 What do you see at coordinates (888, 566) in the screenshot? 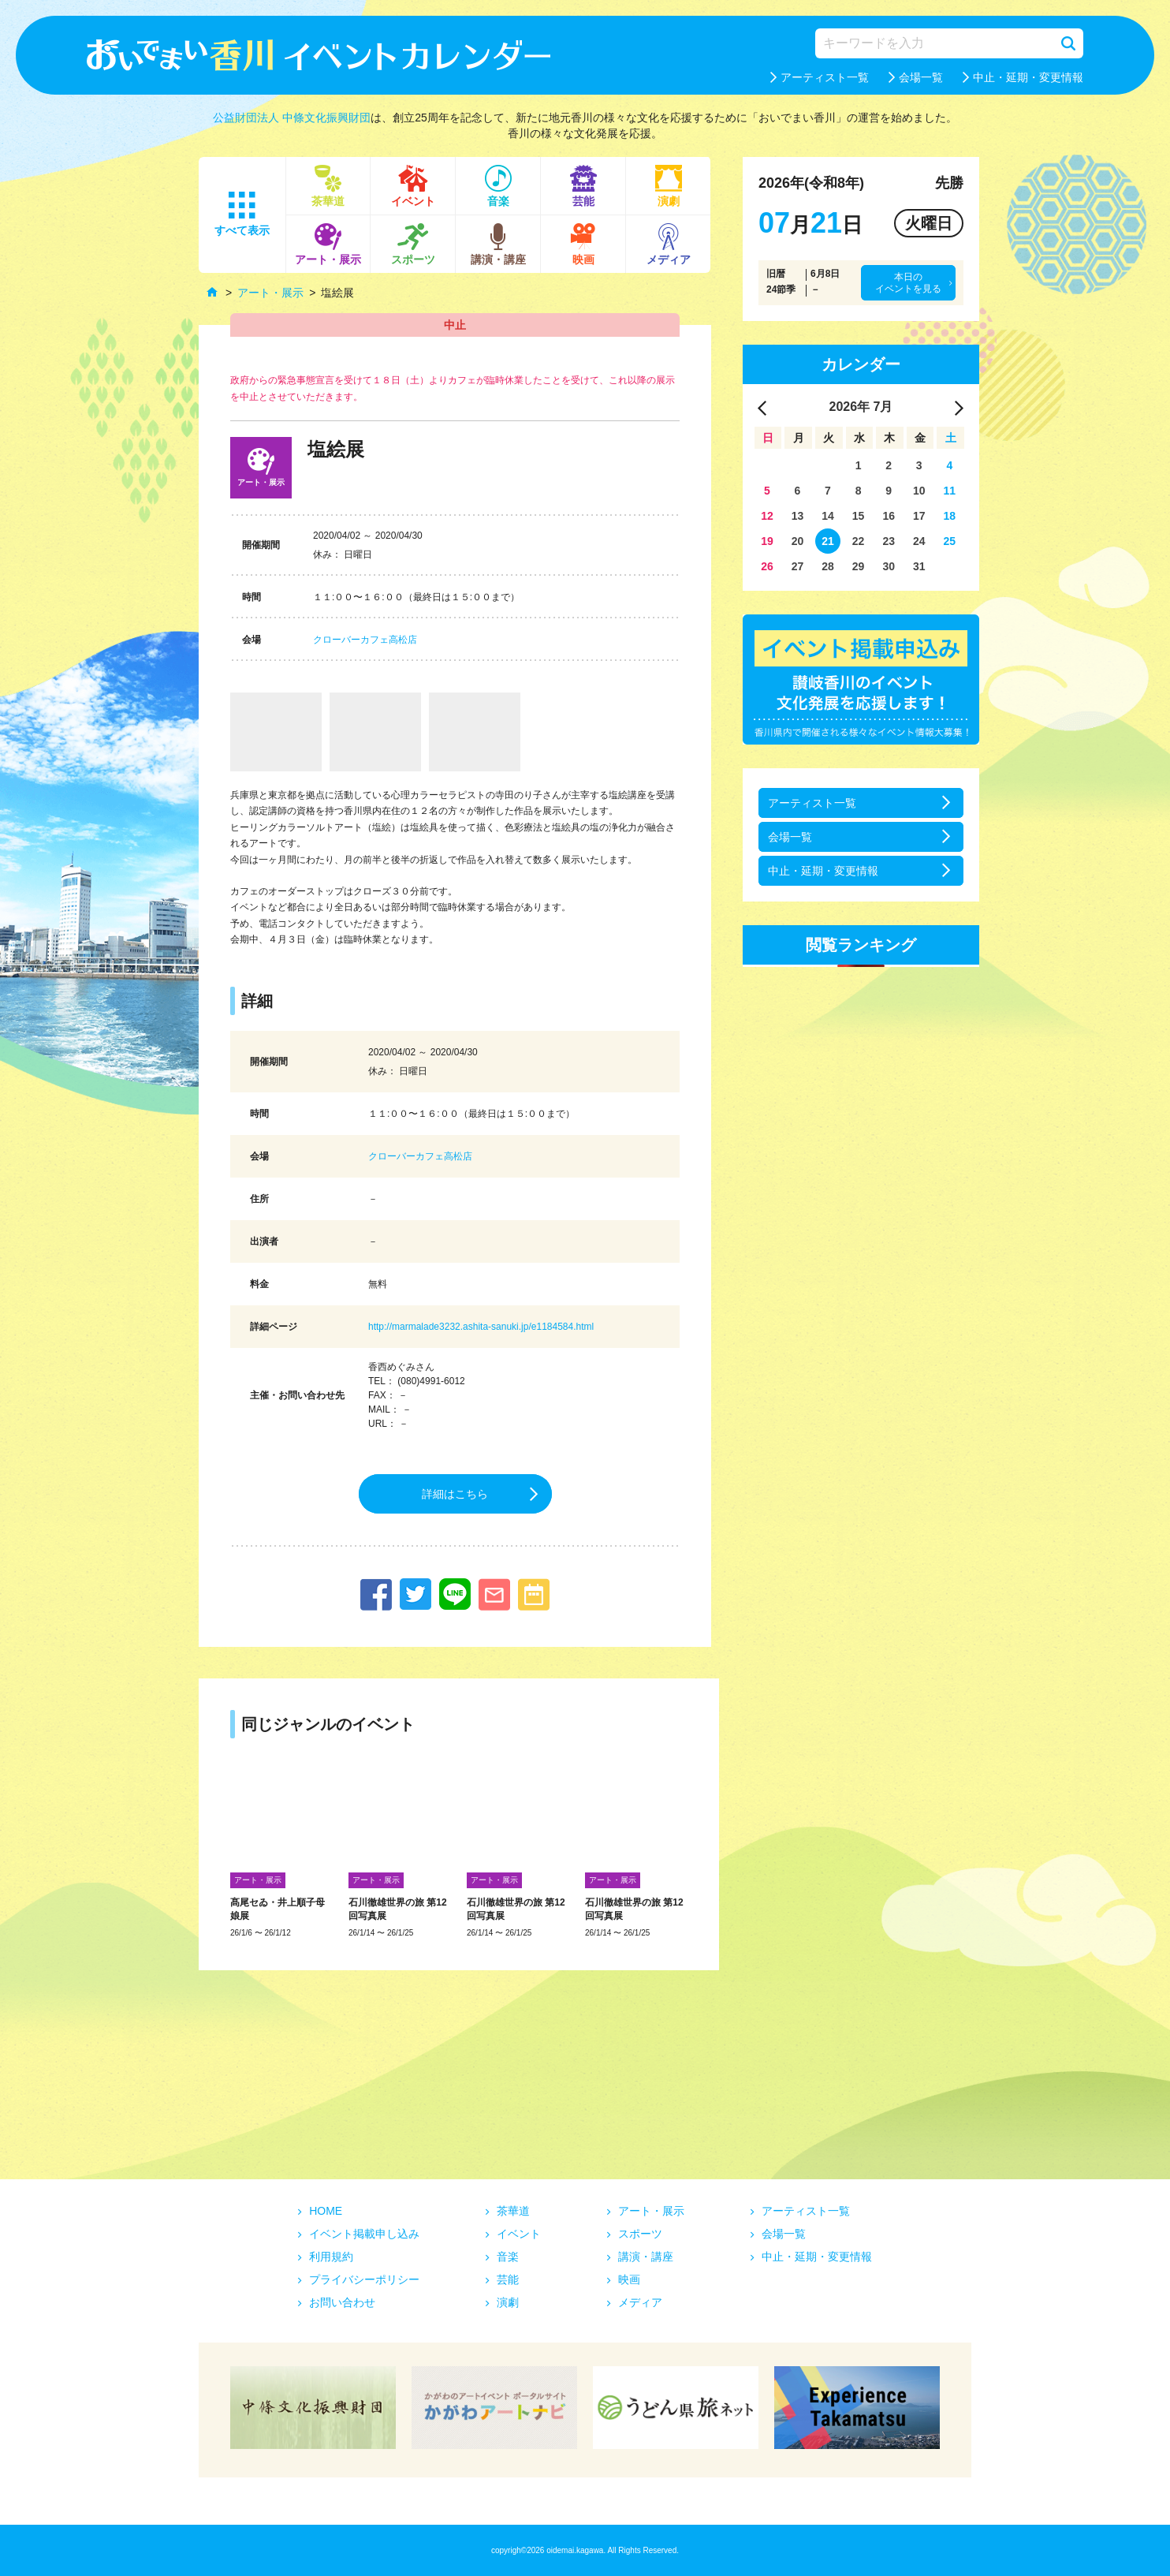
I see `30` at bounding box center [888, 566].